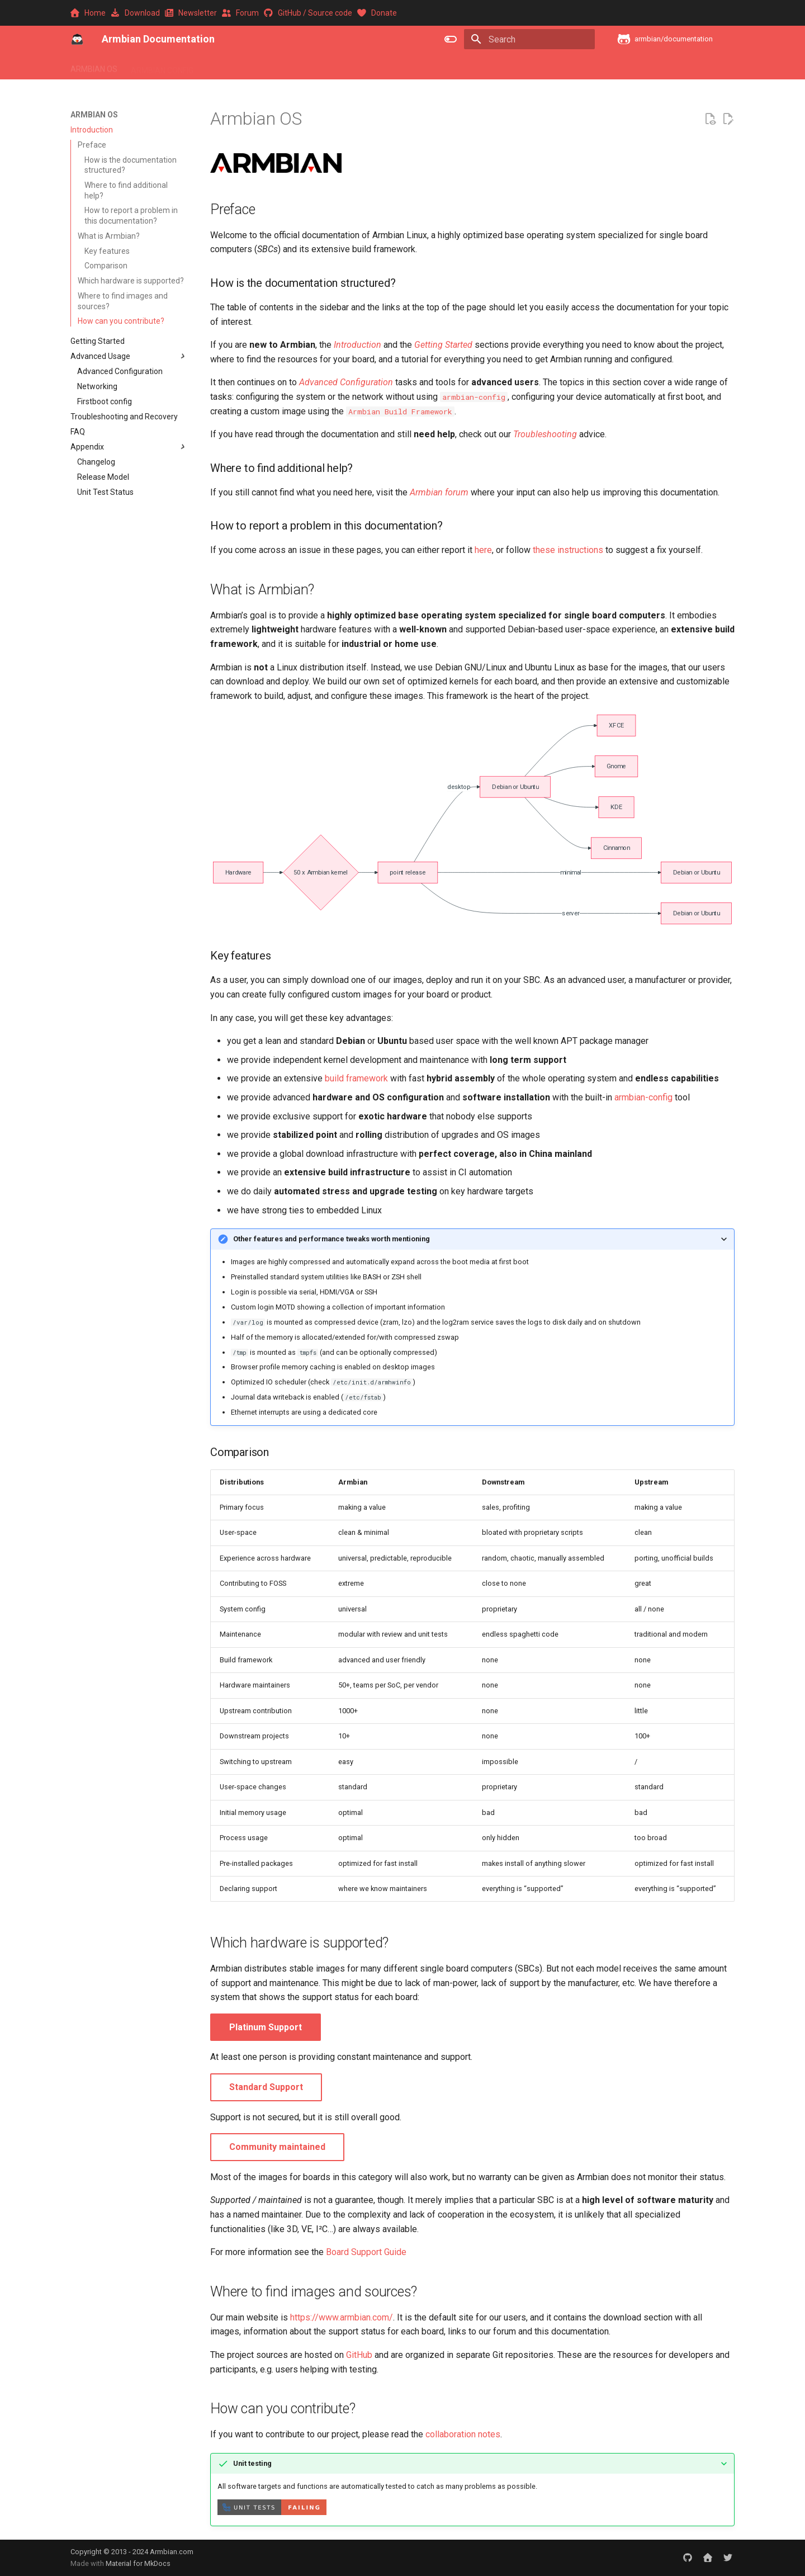 The image size is (805, 2576). I want to click on Platinum Support, so click(265, 2027).